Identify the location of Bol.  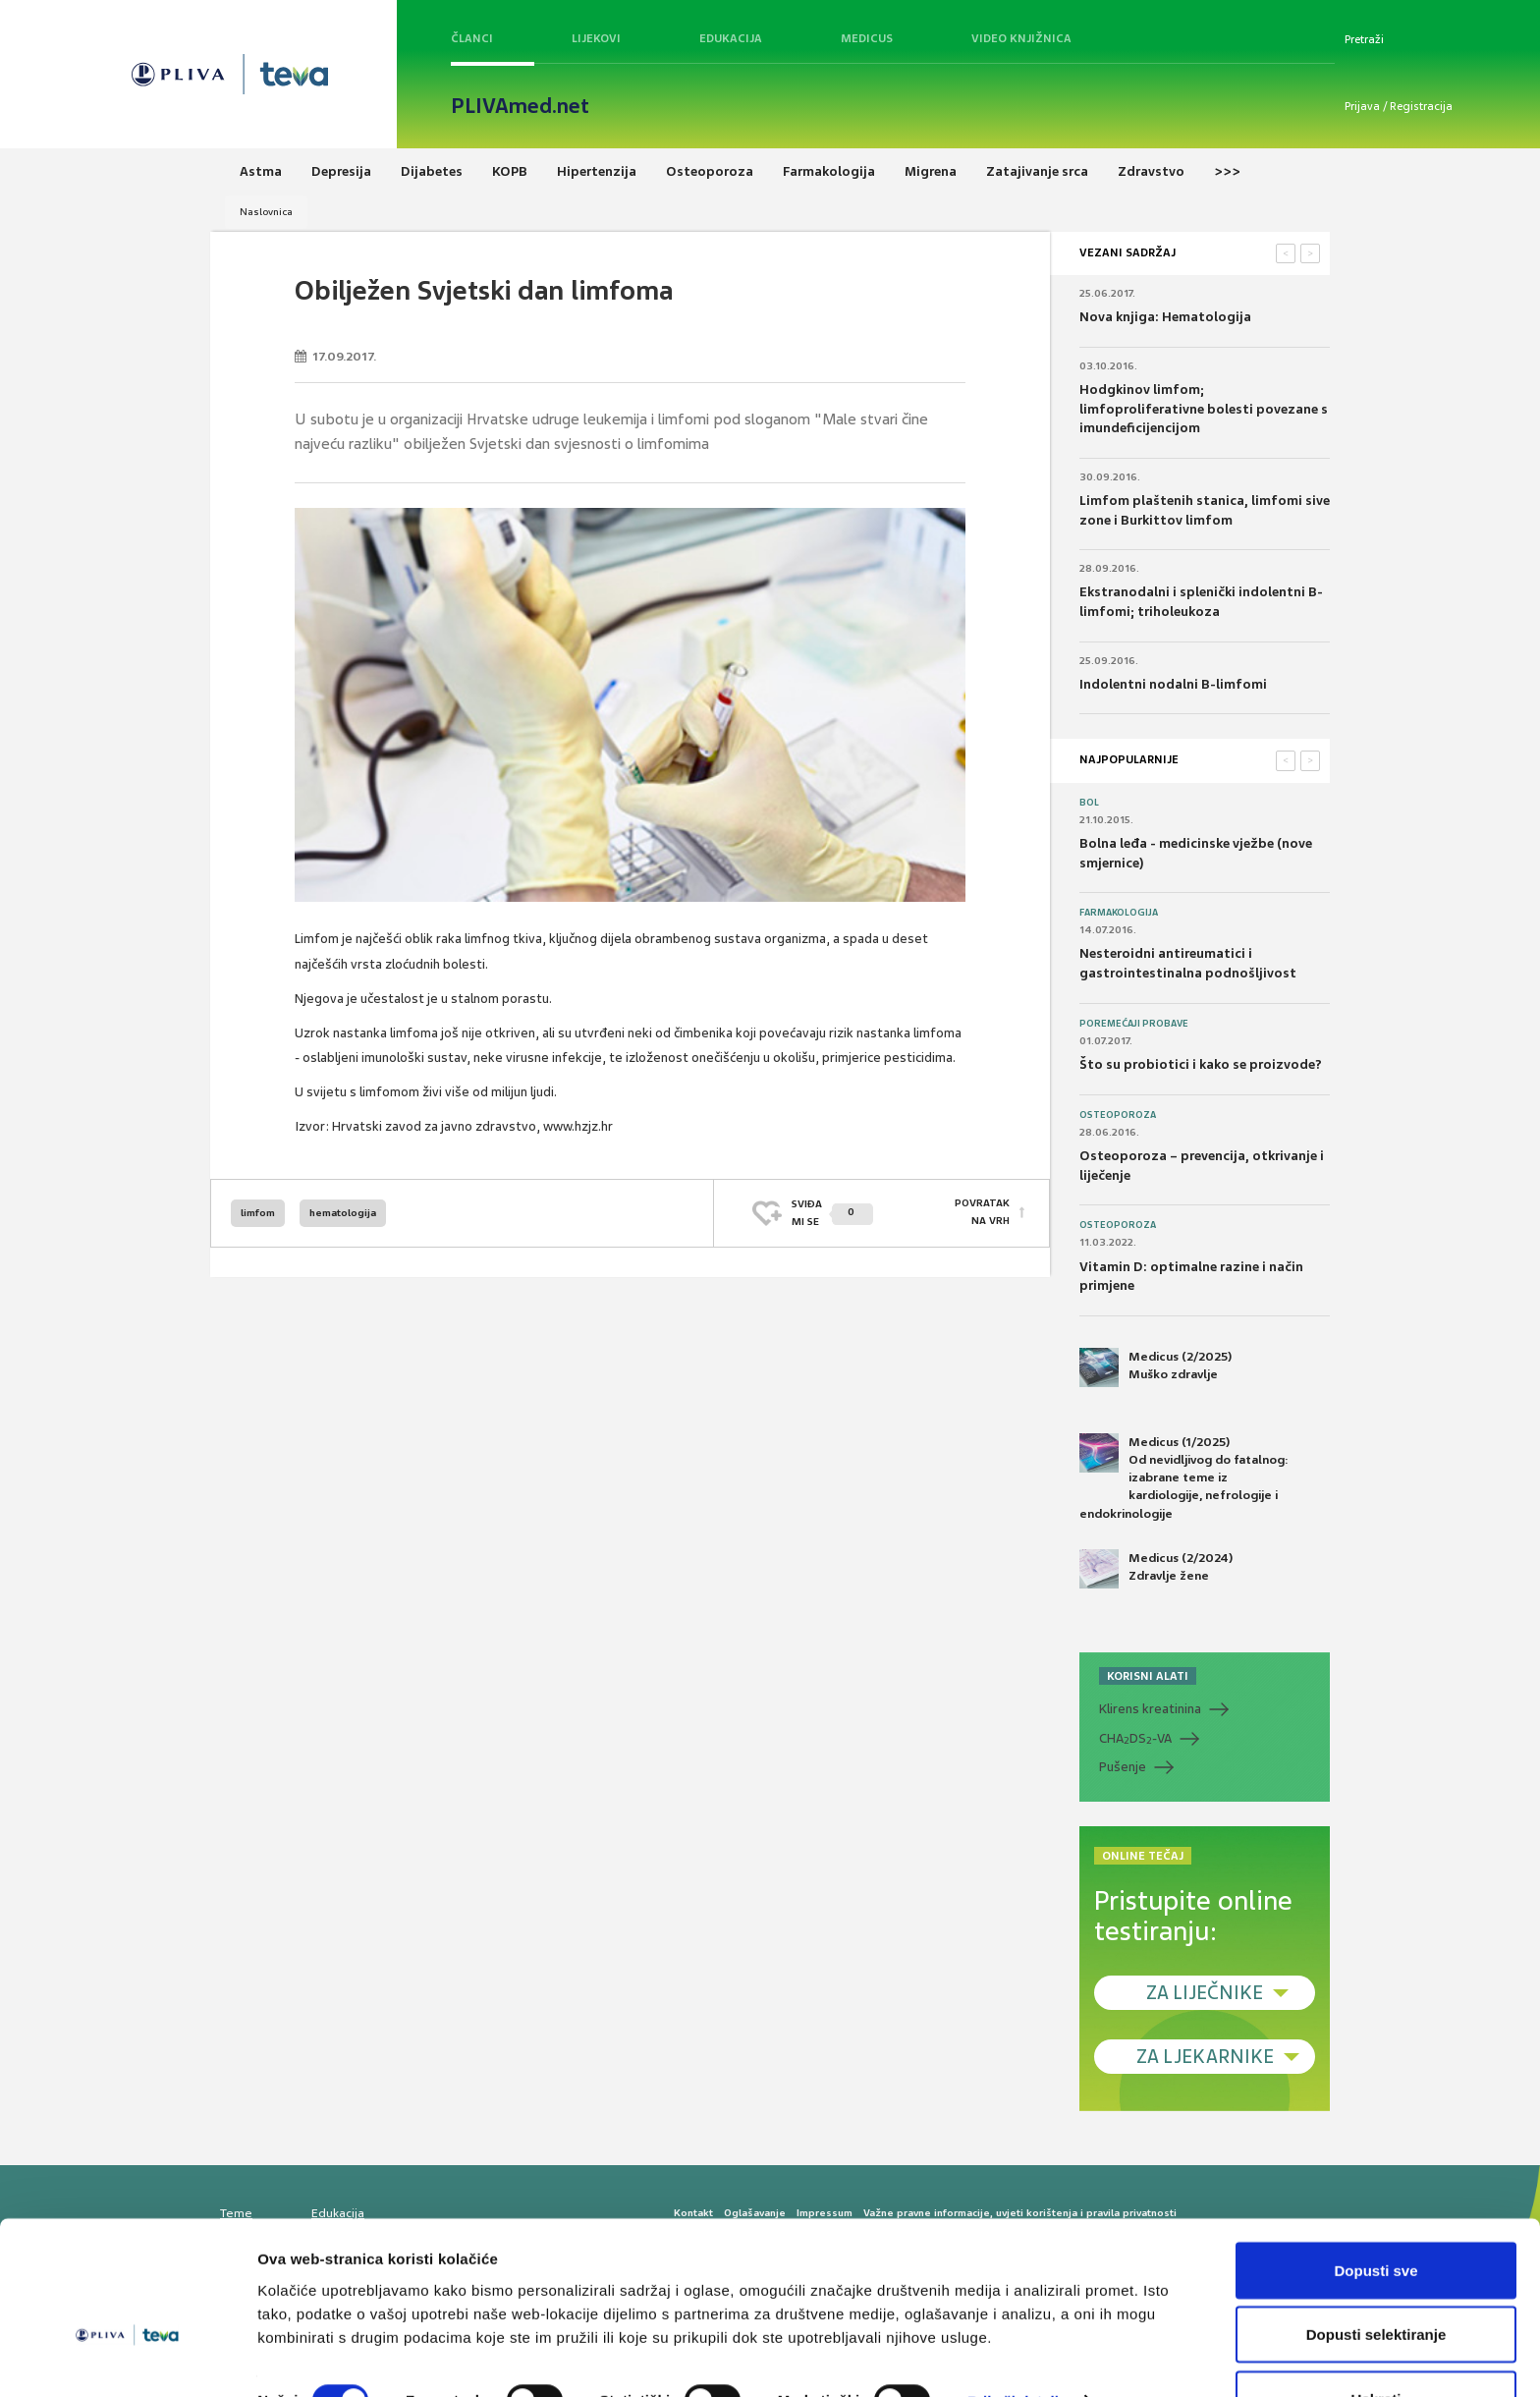
(1089, 802).